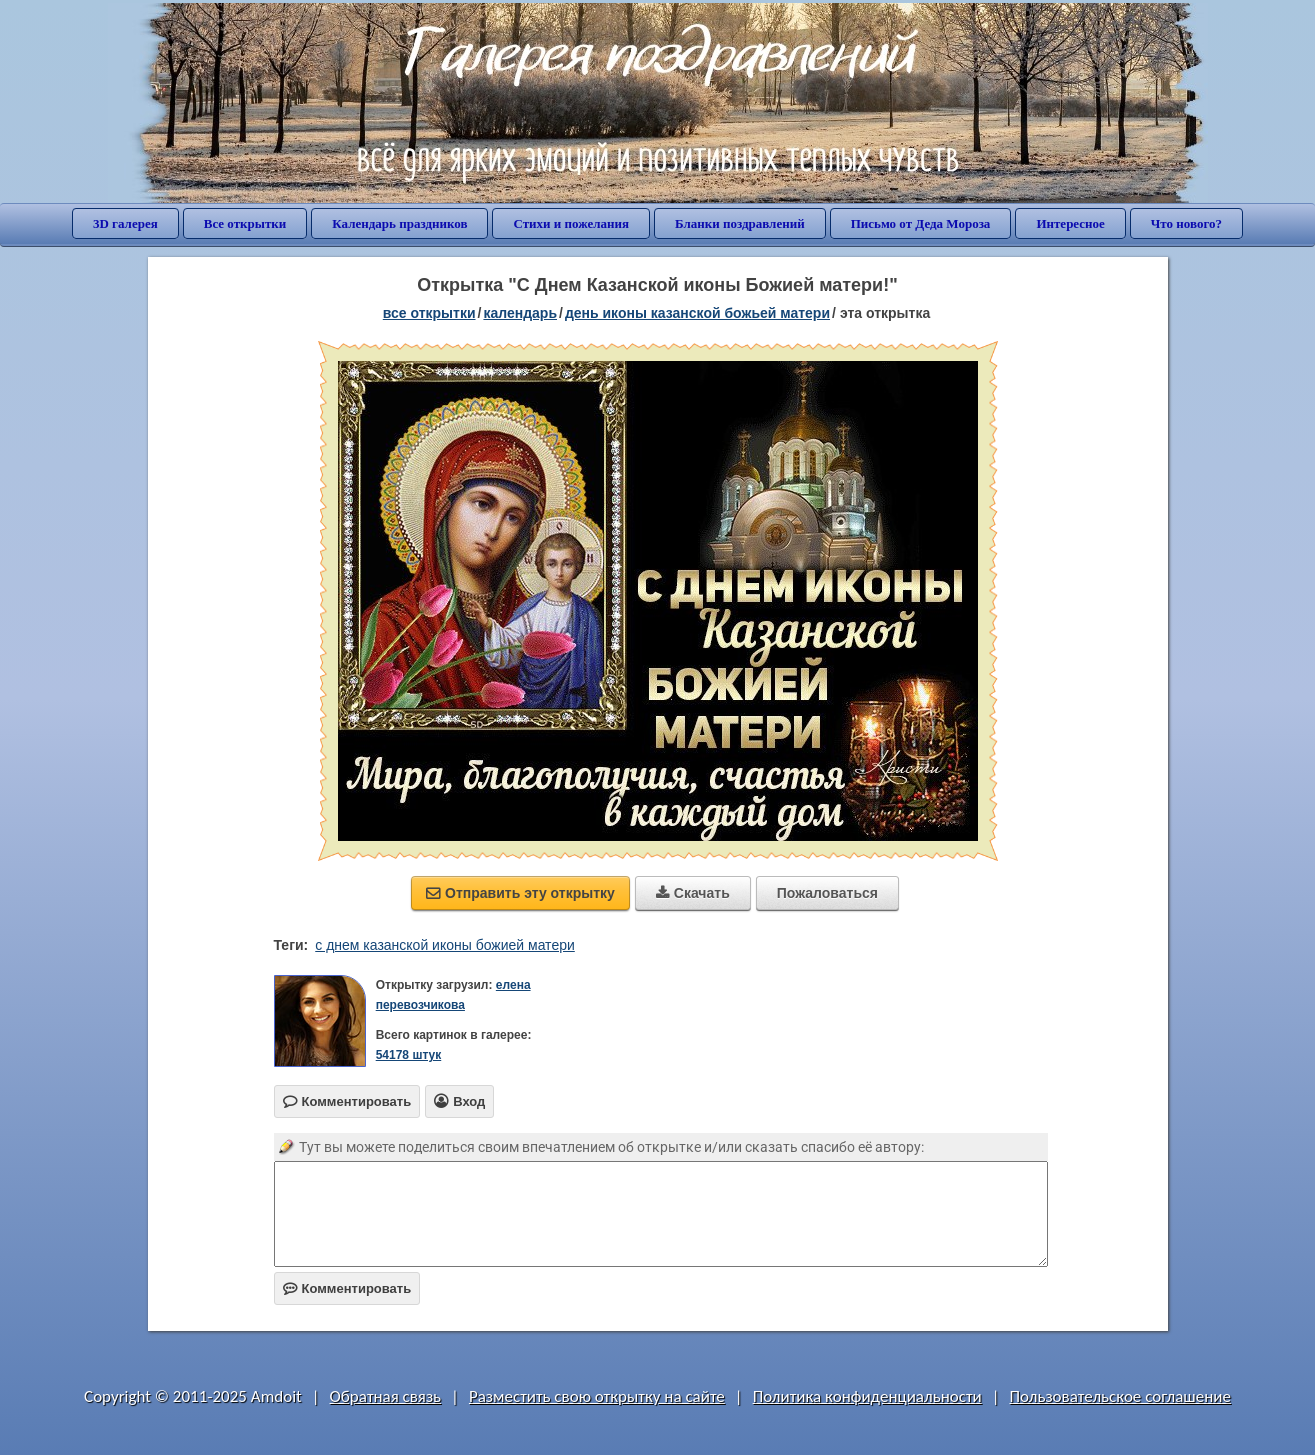 The width and height of the screenshot is (1315, 1455). Describe the element at coordinates (399, 223) in the screenshot. I see `Календарь праздников` at that location.